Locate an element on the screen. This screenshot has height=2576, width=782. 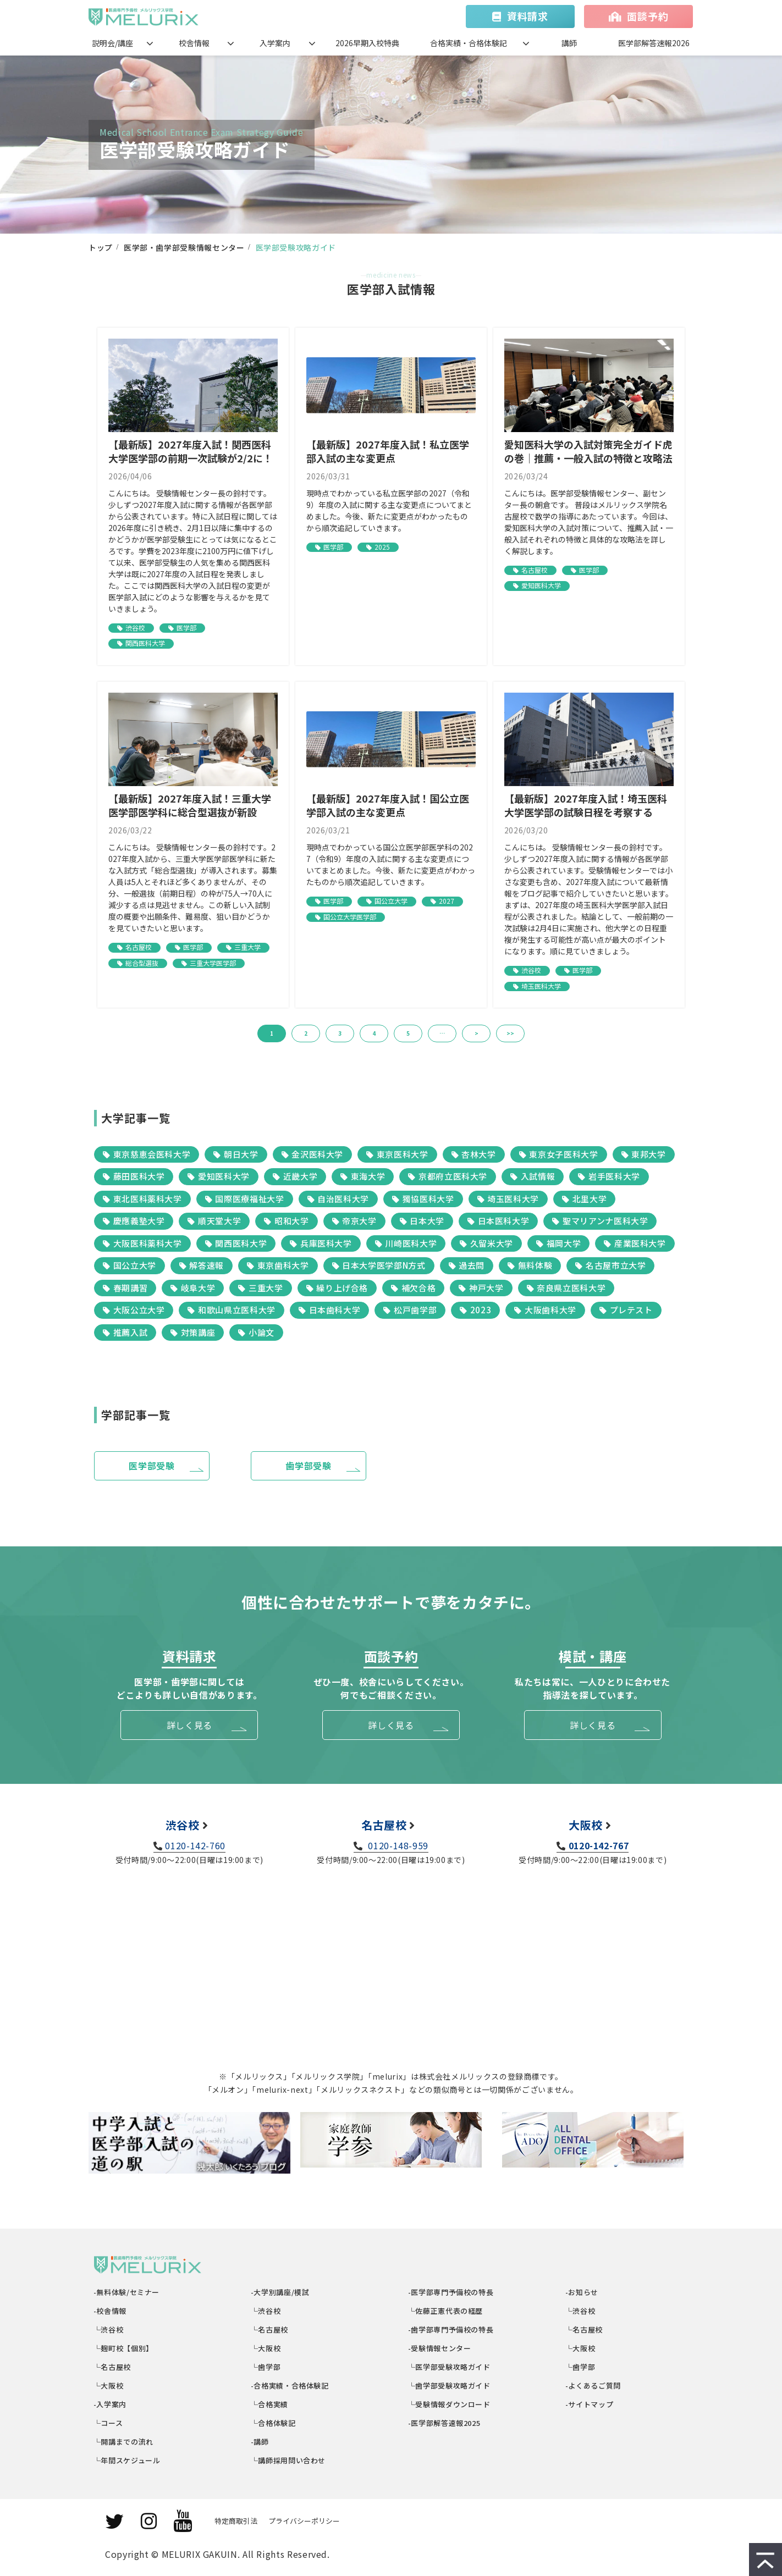
名古屋市立大学 is located at coordinates (610, 1265).